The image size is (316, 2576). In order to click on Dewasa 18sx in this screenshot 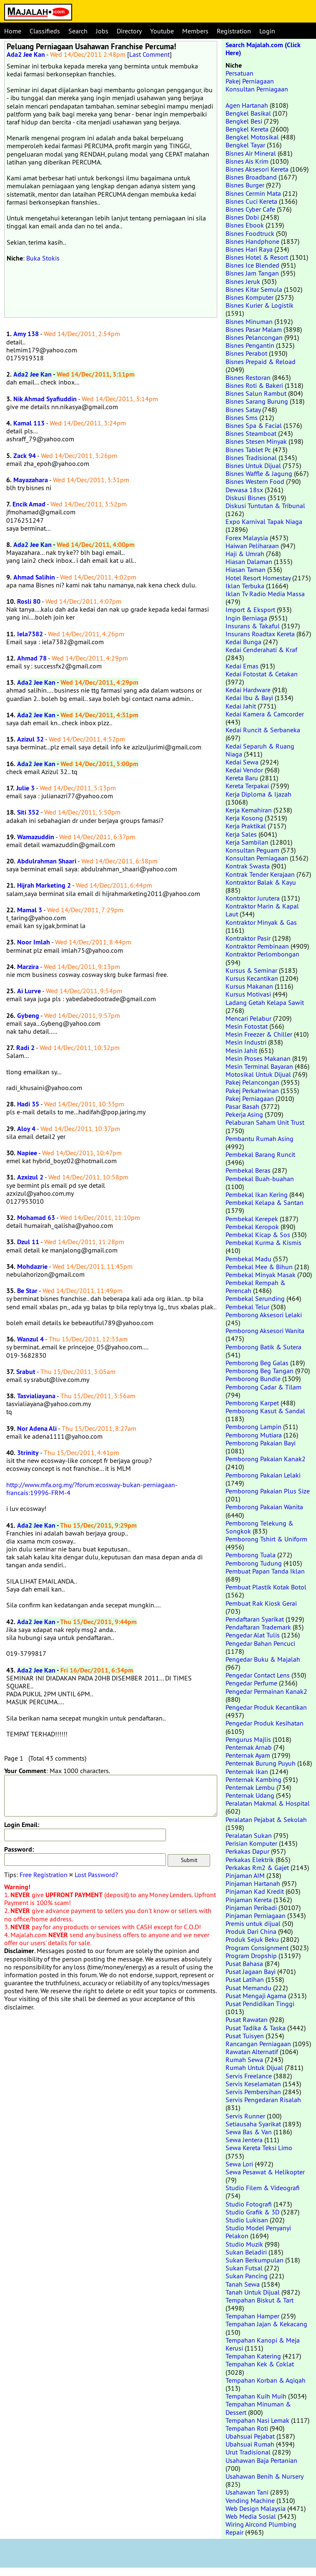, I will do `click(244, 490)`.